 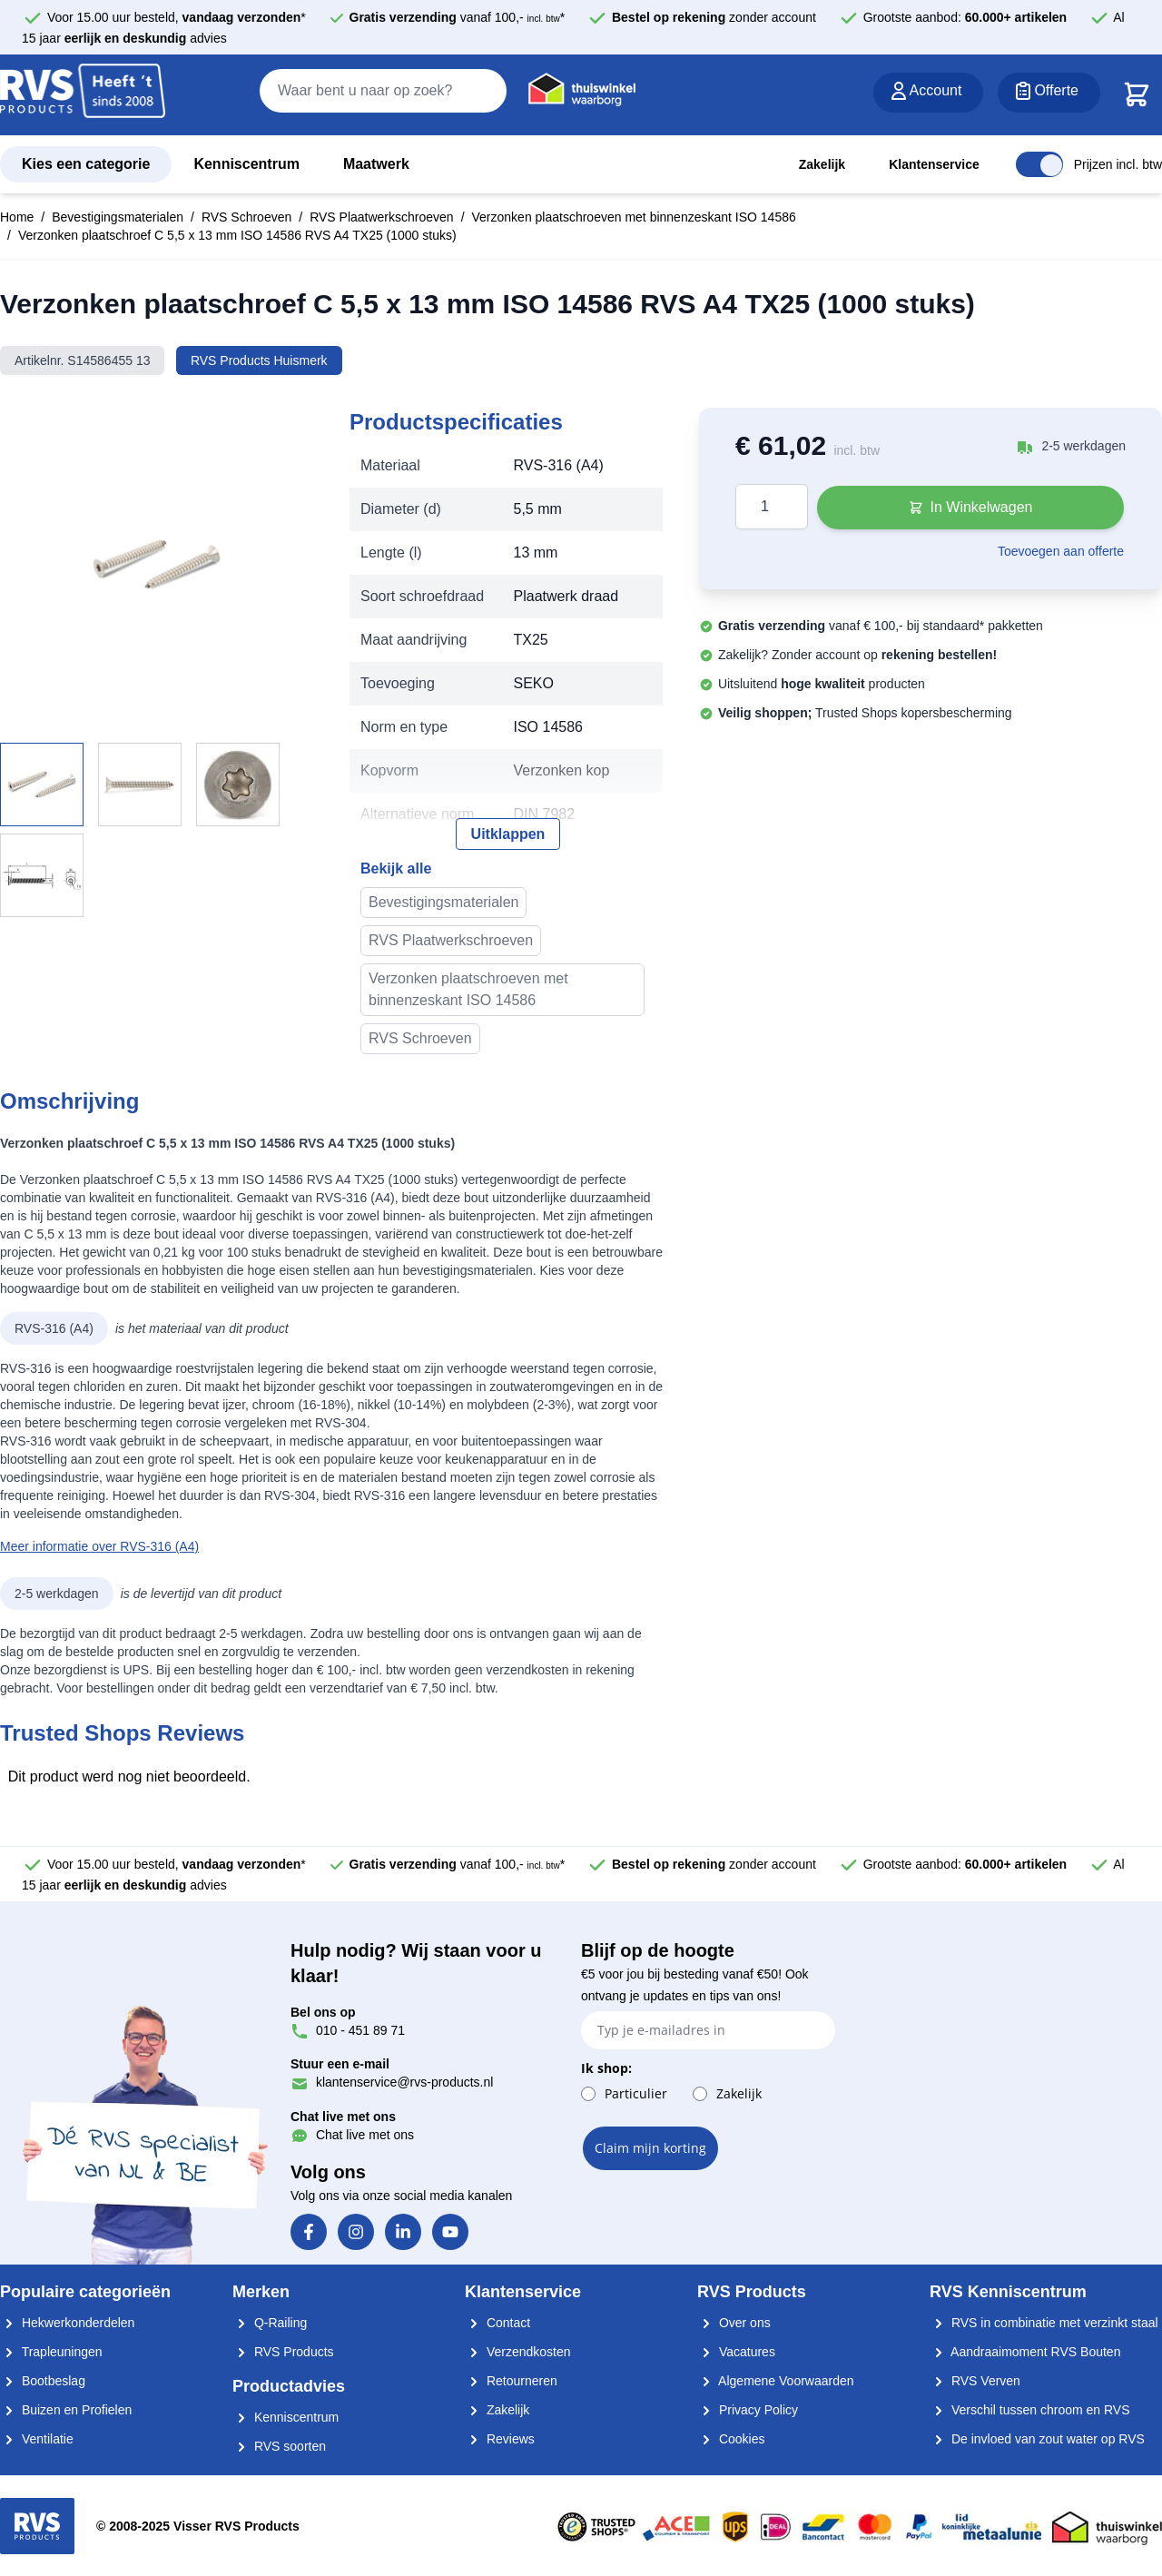 I want to click on Buizen en Profielen, so click(x=66, y=2410).